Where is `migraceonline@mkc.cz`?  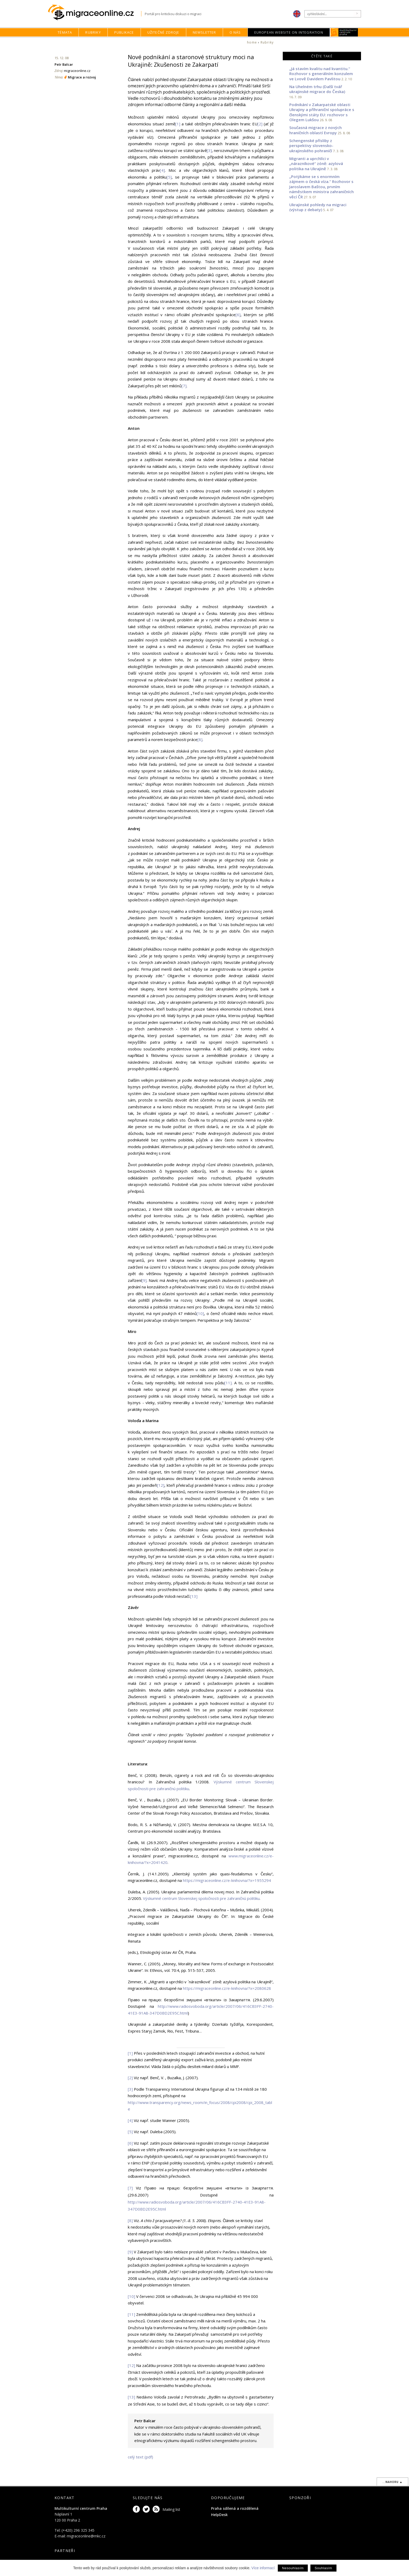
migraceonline@mkc.cz is located at coordinates (86, 2536).